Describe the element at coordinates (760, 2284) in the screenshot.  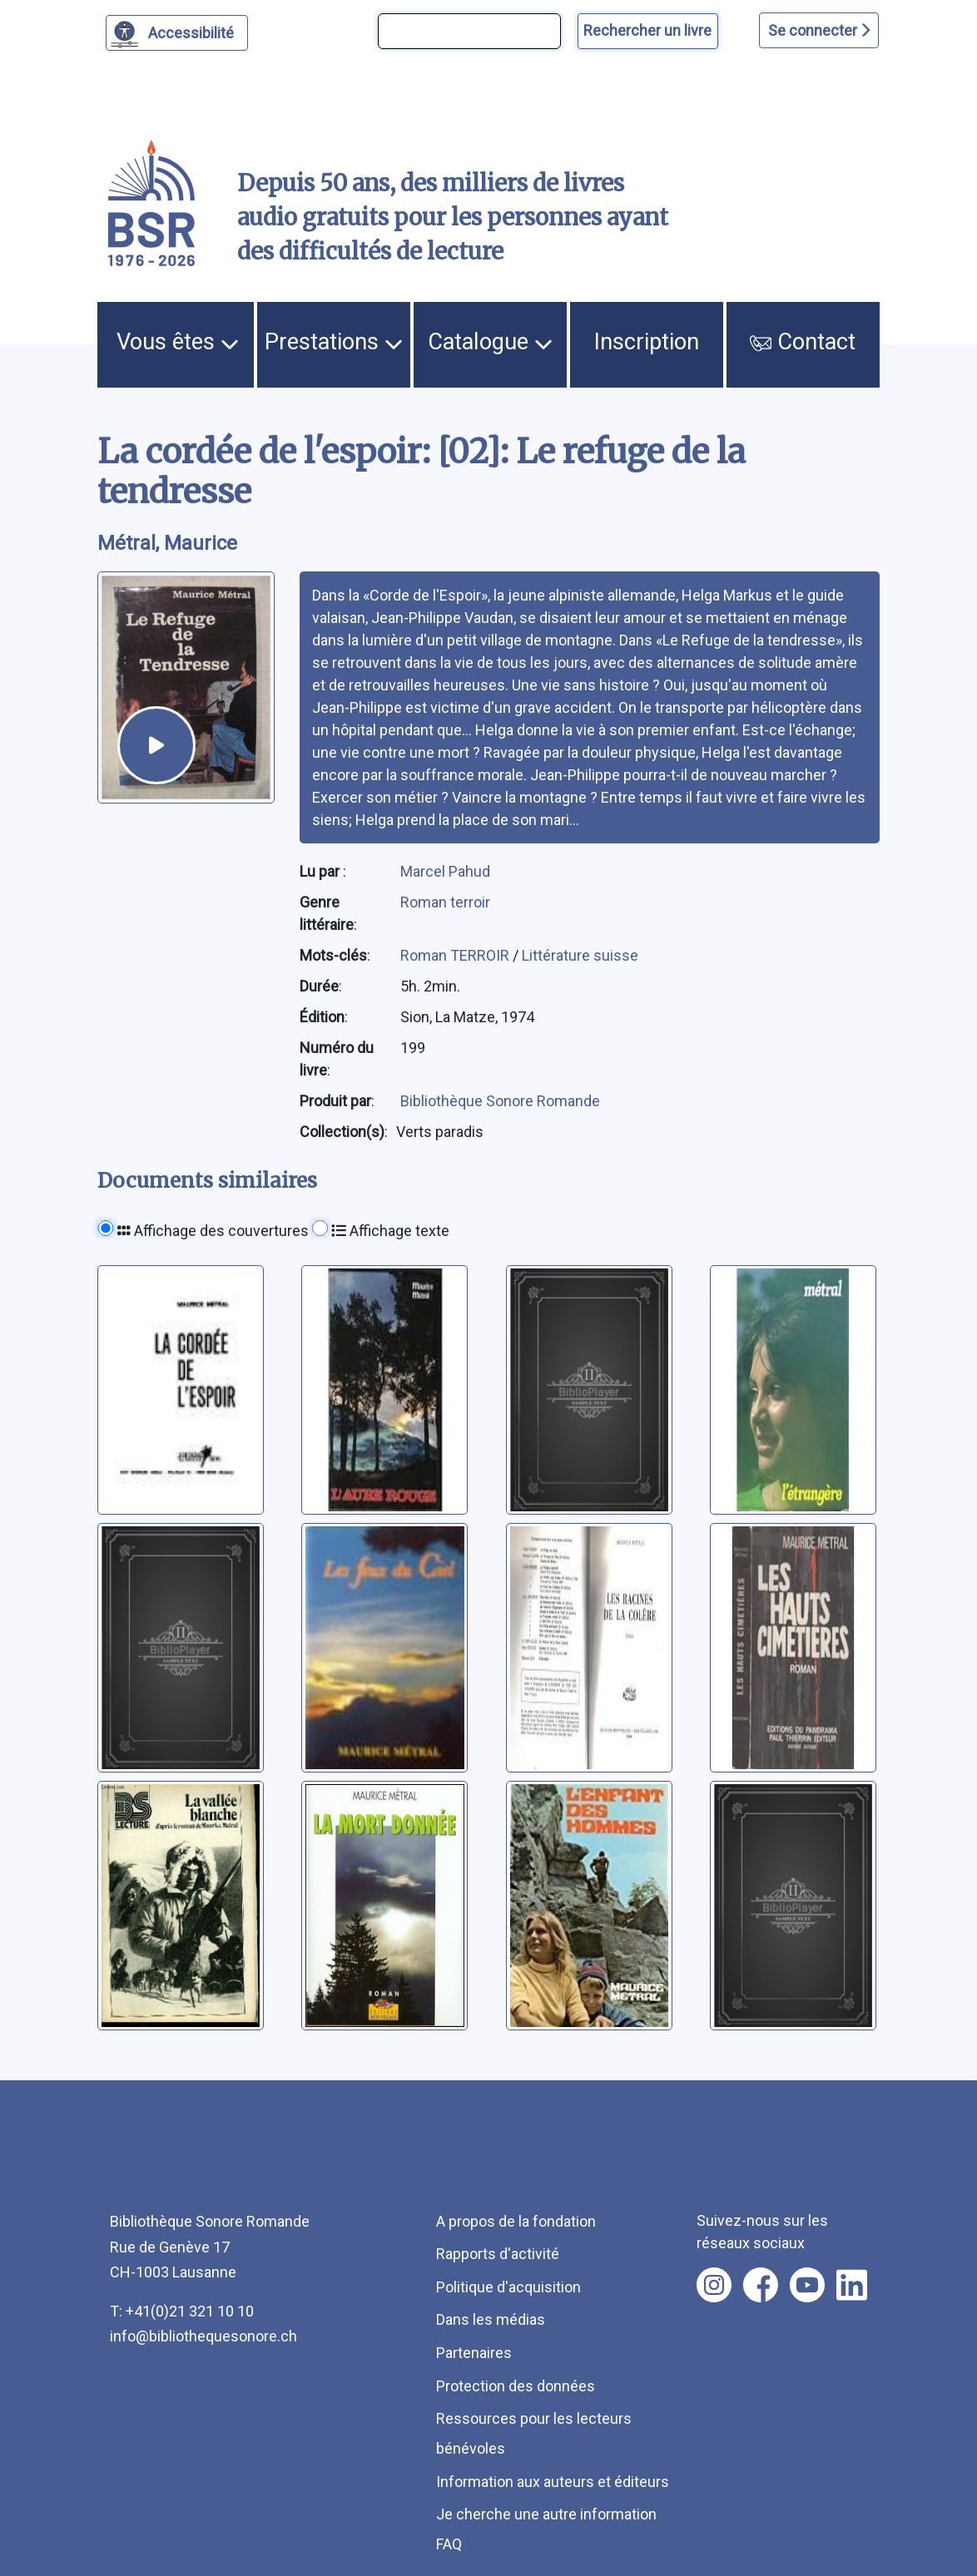
I see `[Nous suivre sur facebook [nouvel onglet]]` at that location.